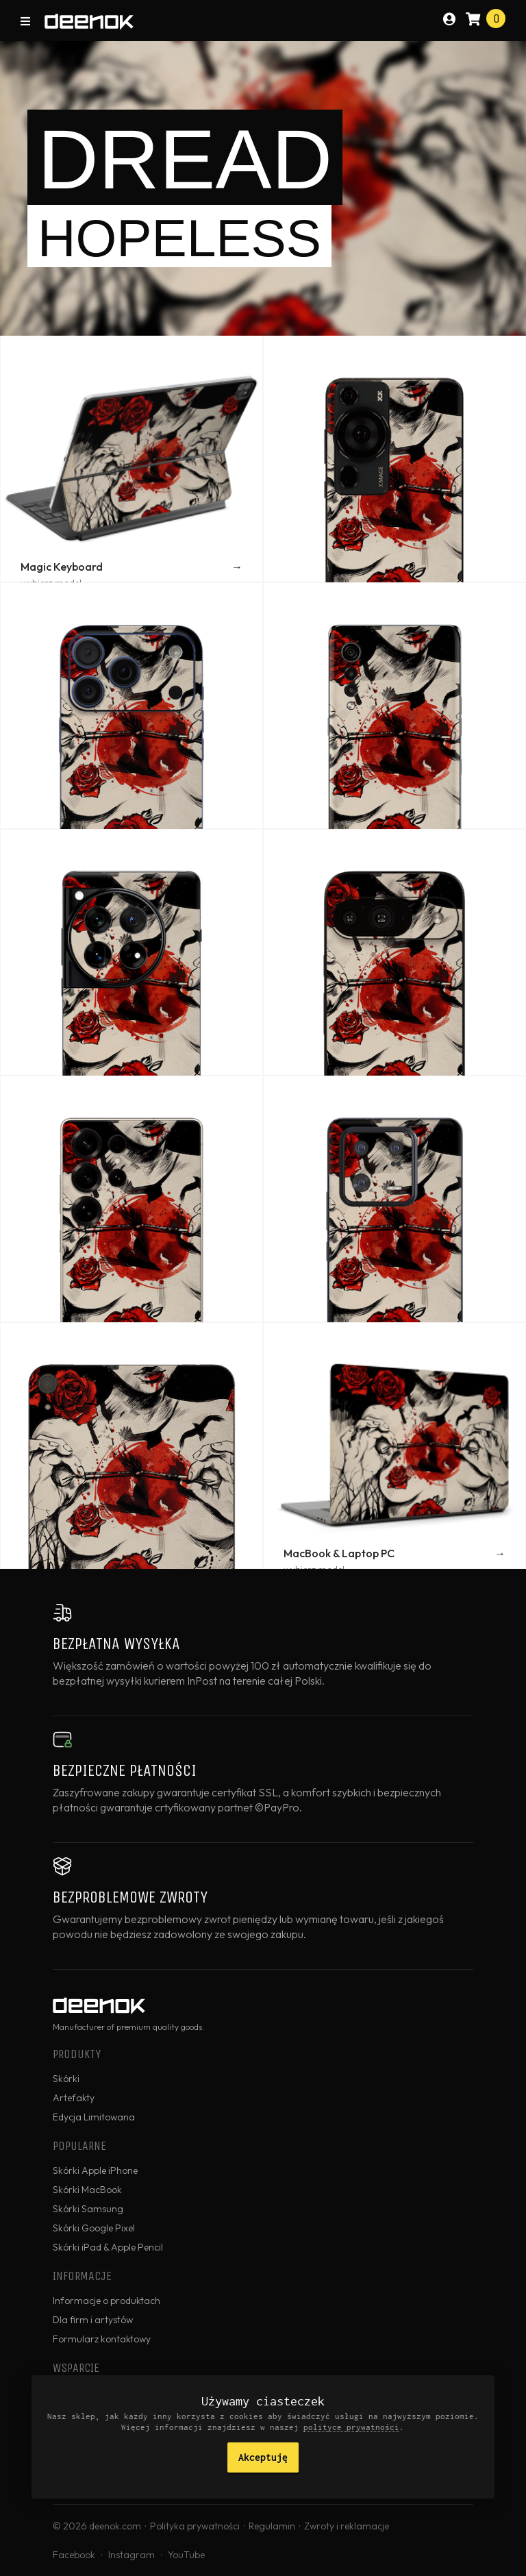 This screenshot has width=526, height=2576. Describe the element at coordinates (62, 566) in the screenshot. I see `Magic Keyboard` at that location.